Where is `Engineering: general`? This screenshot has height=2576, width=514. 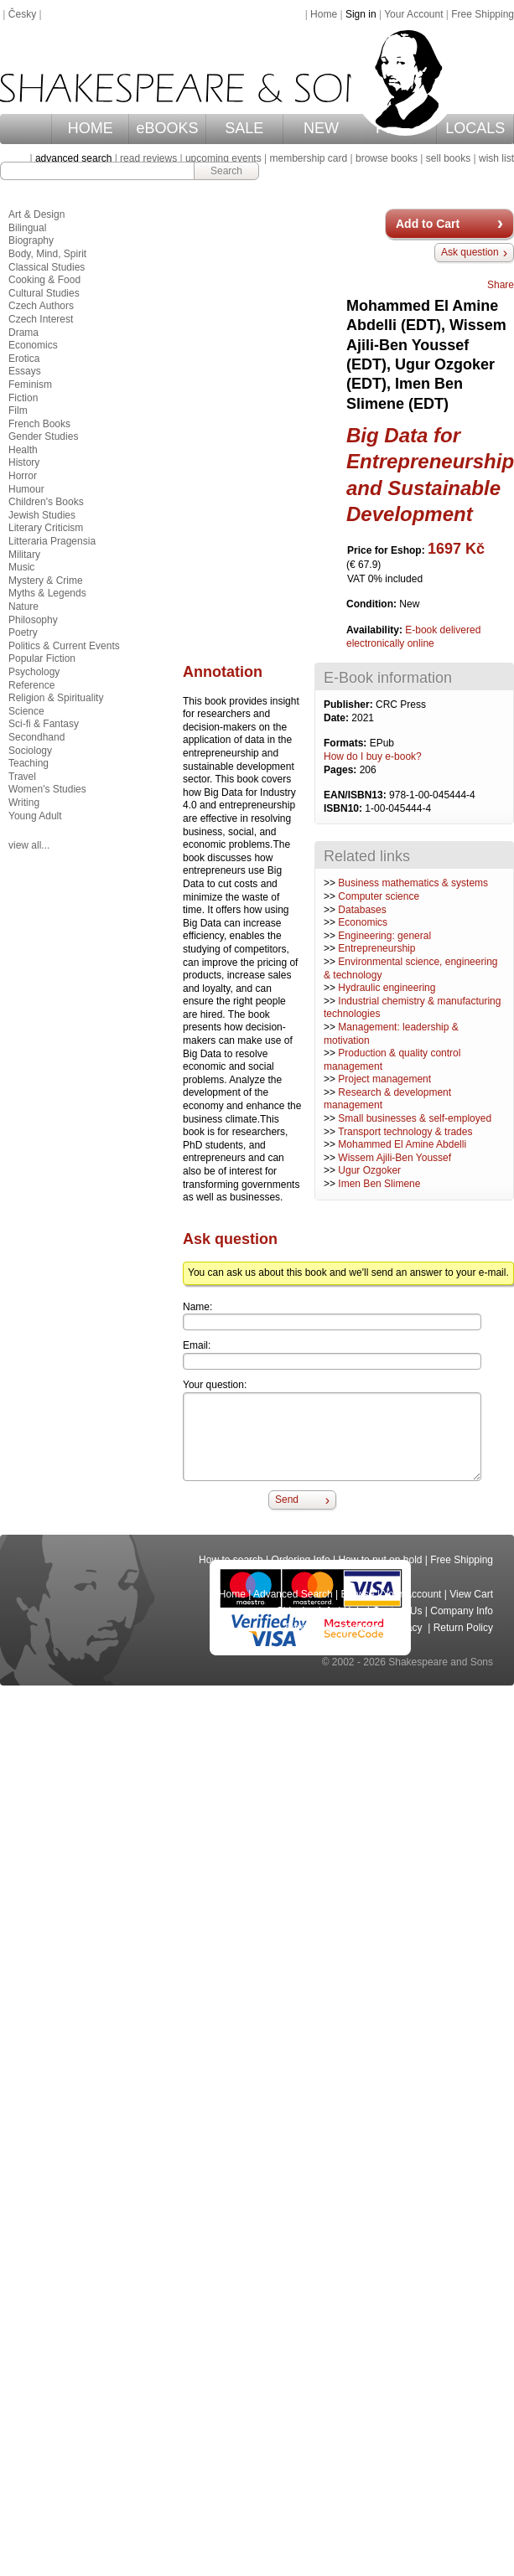
Engineering: general is located at coordinates (384, 936).